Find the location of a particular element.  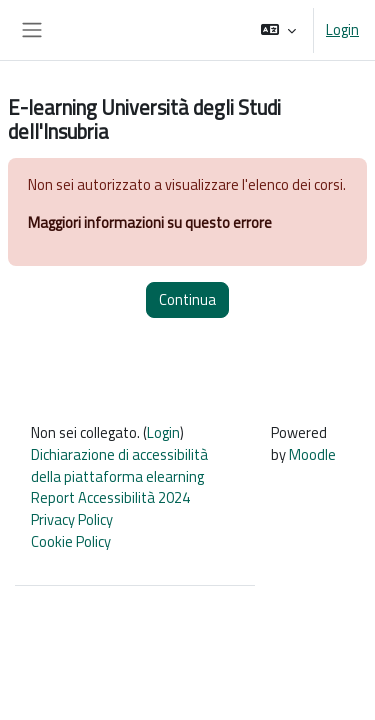

Dichiarazione di accessibilità della piattaforma elearning is located at coordinates (119, 465).